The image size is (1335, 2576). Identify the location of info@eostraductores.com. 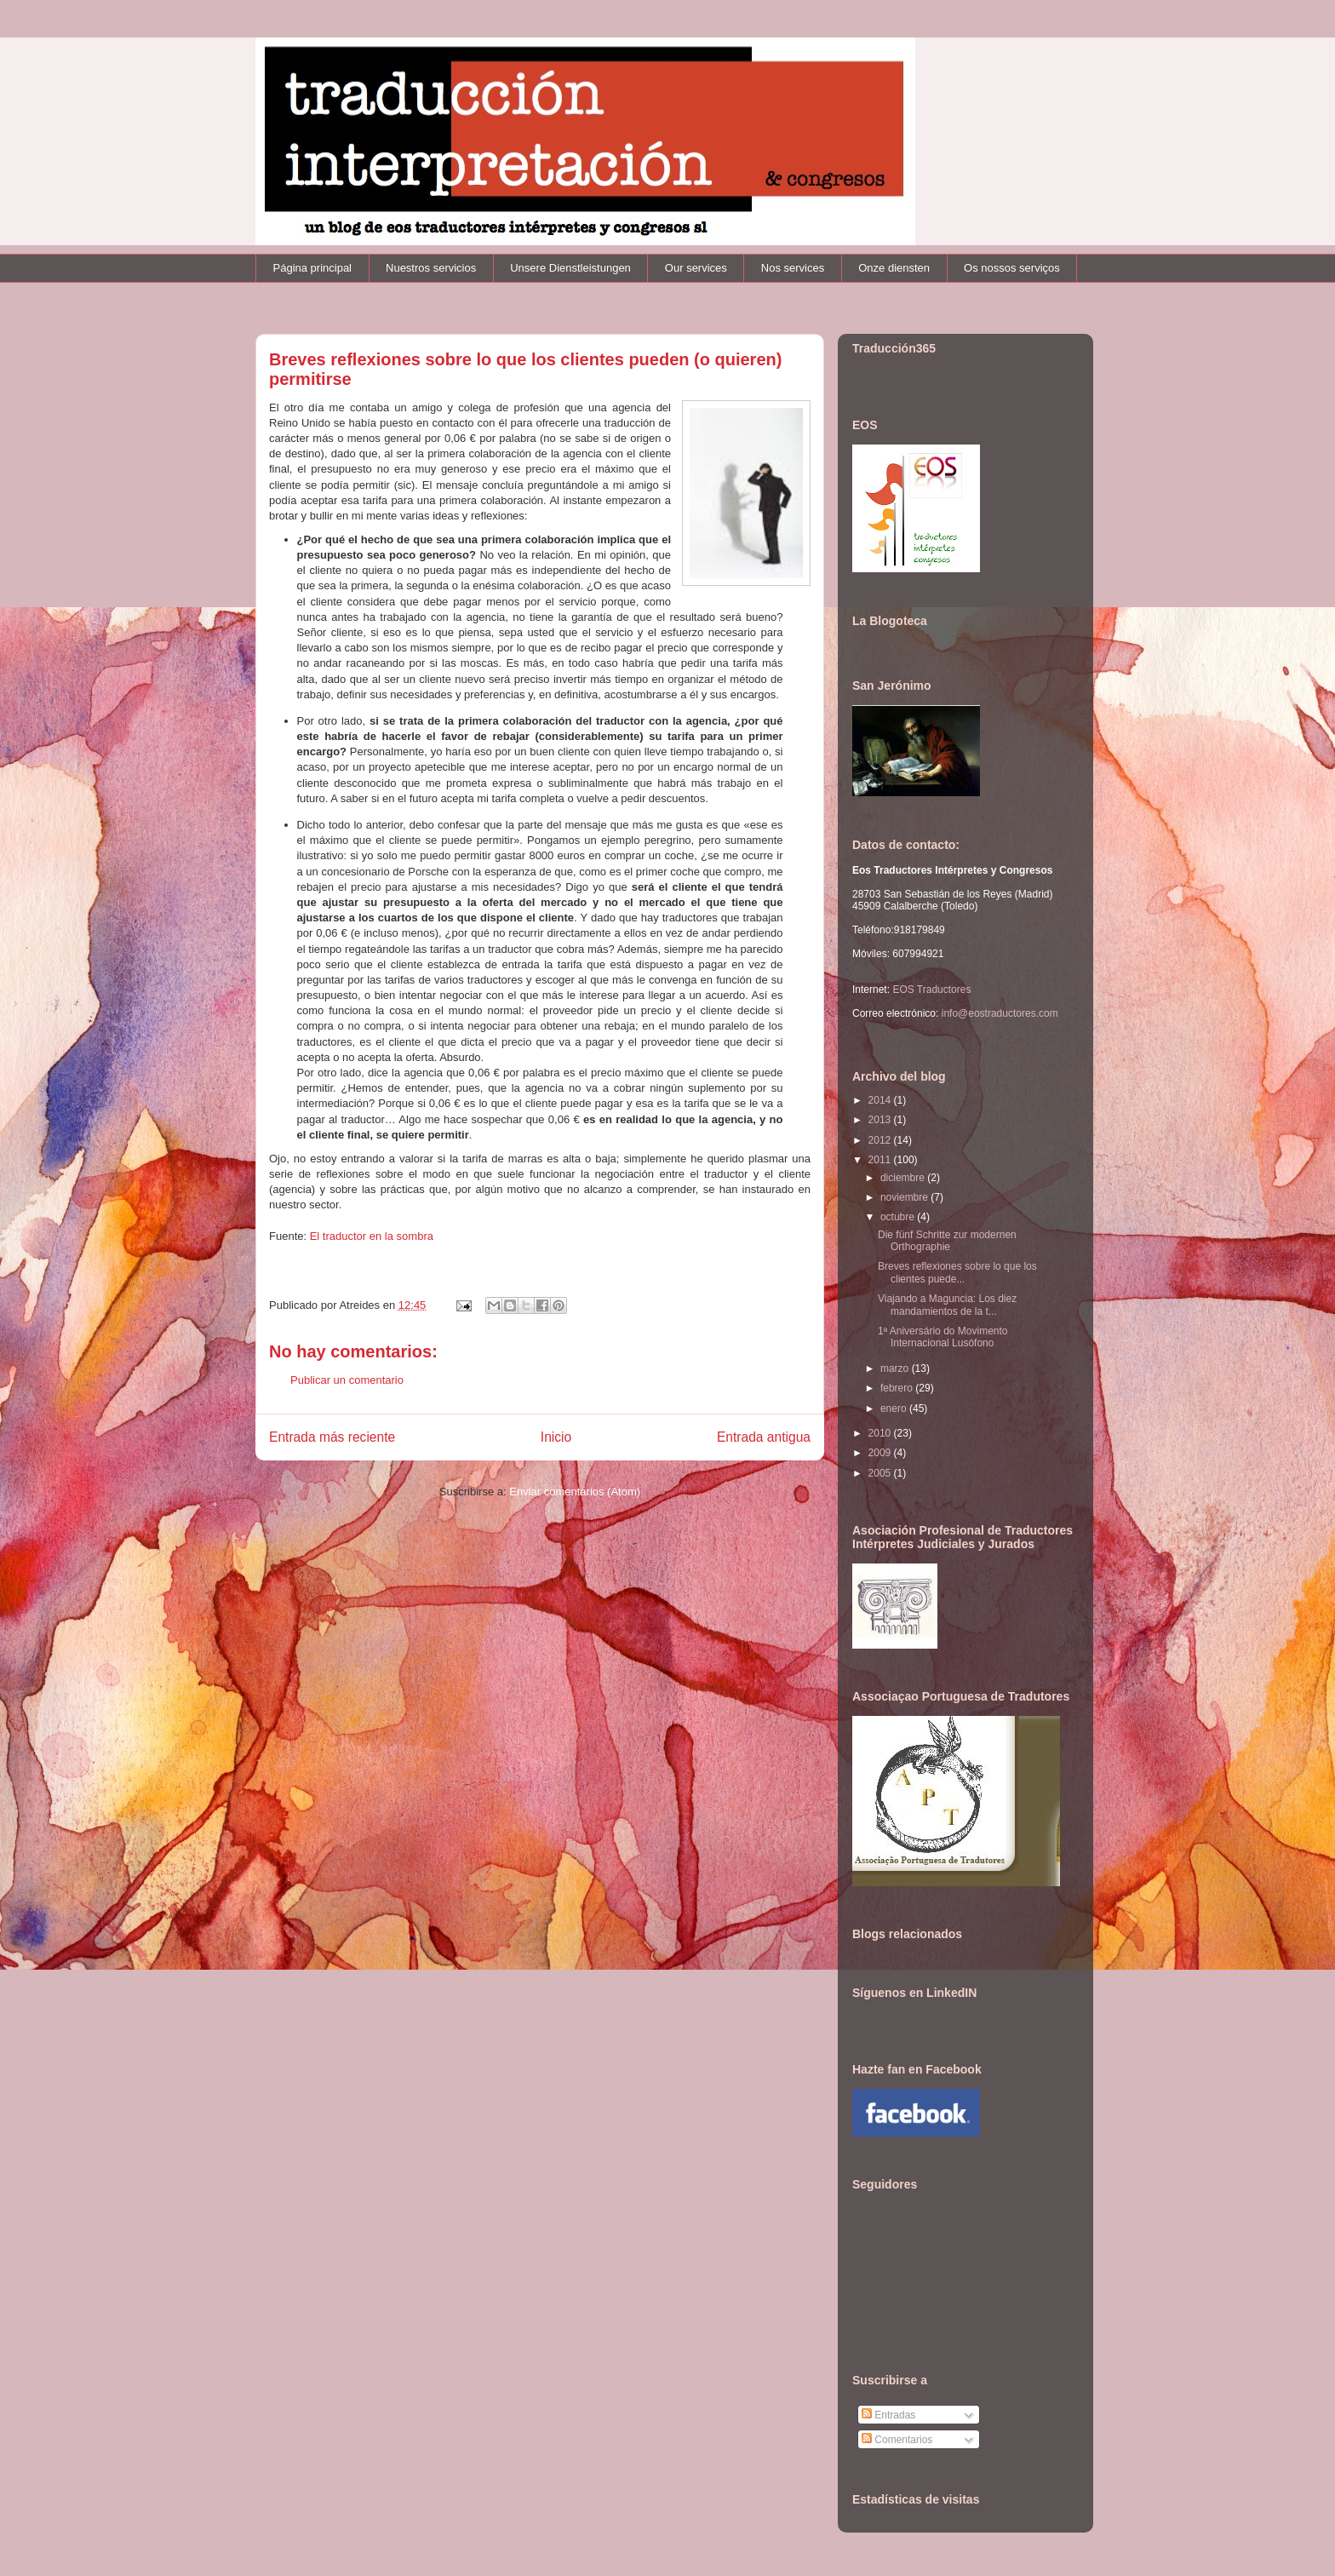
(997, 1013).